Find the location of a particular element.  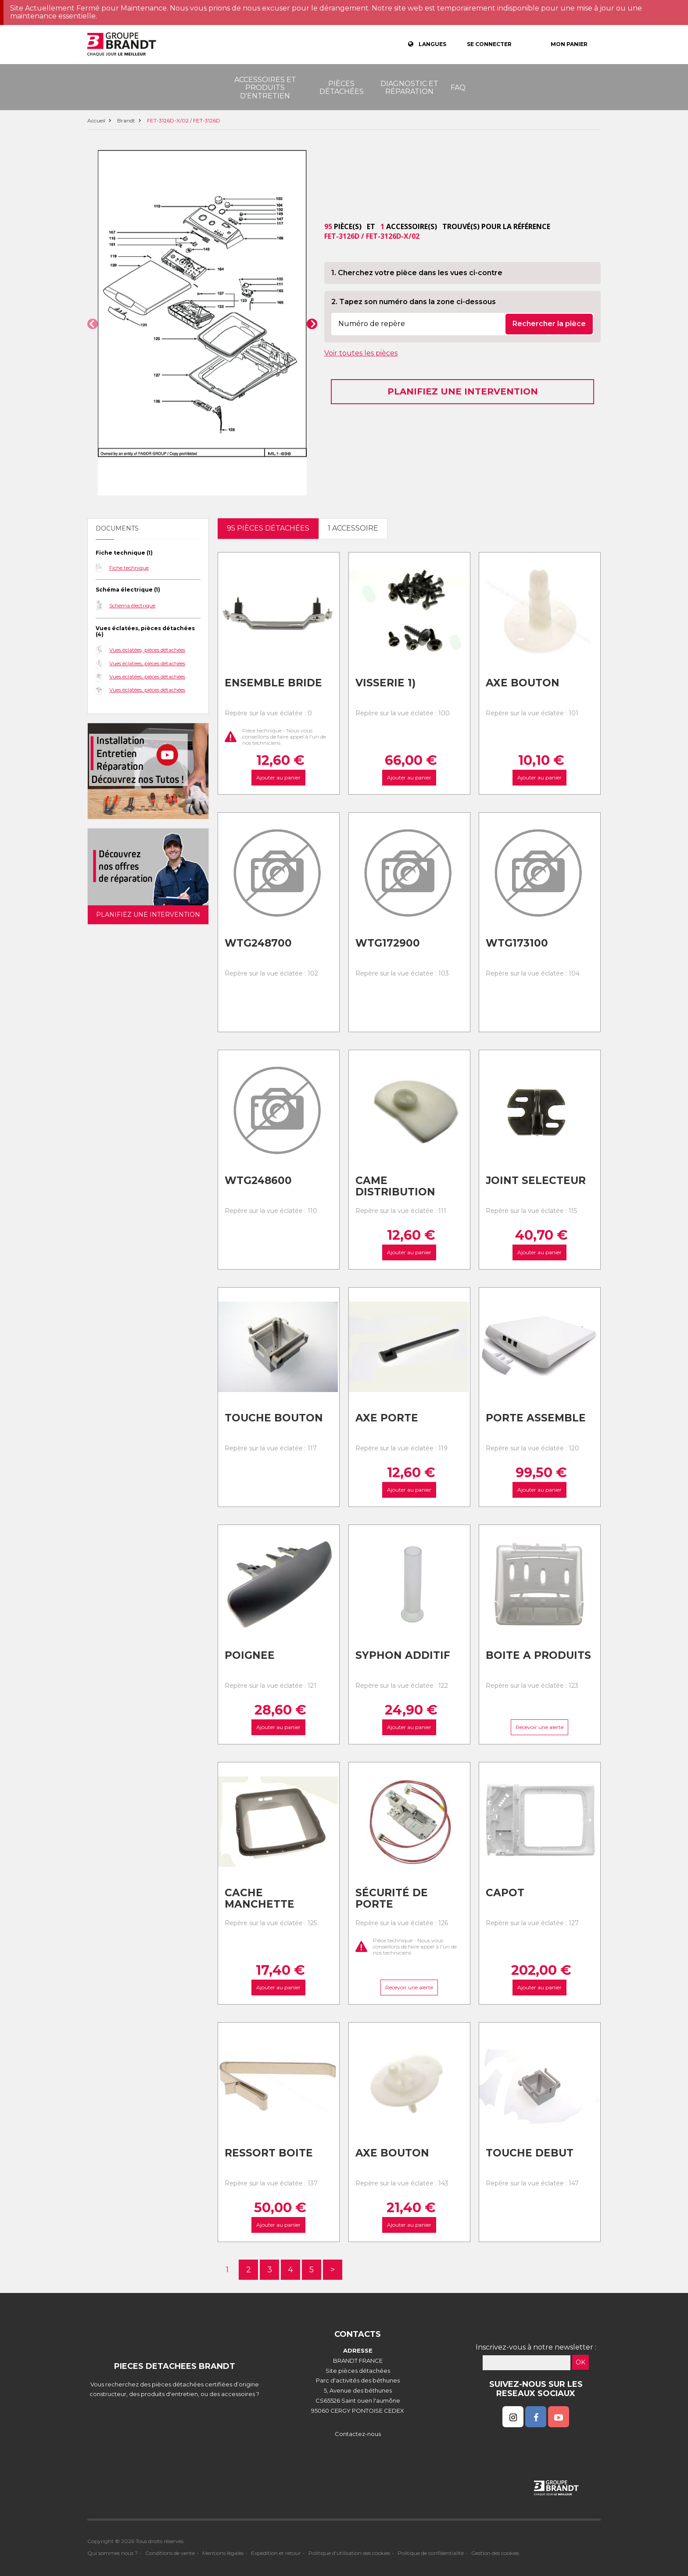

OK is located at coordinates (580, 2362).